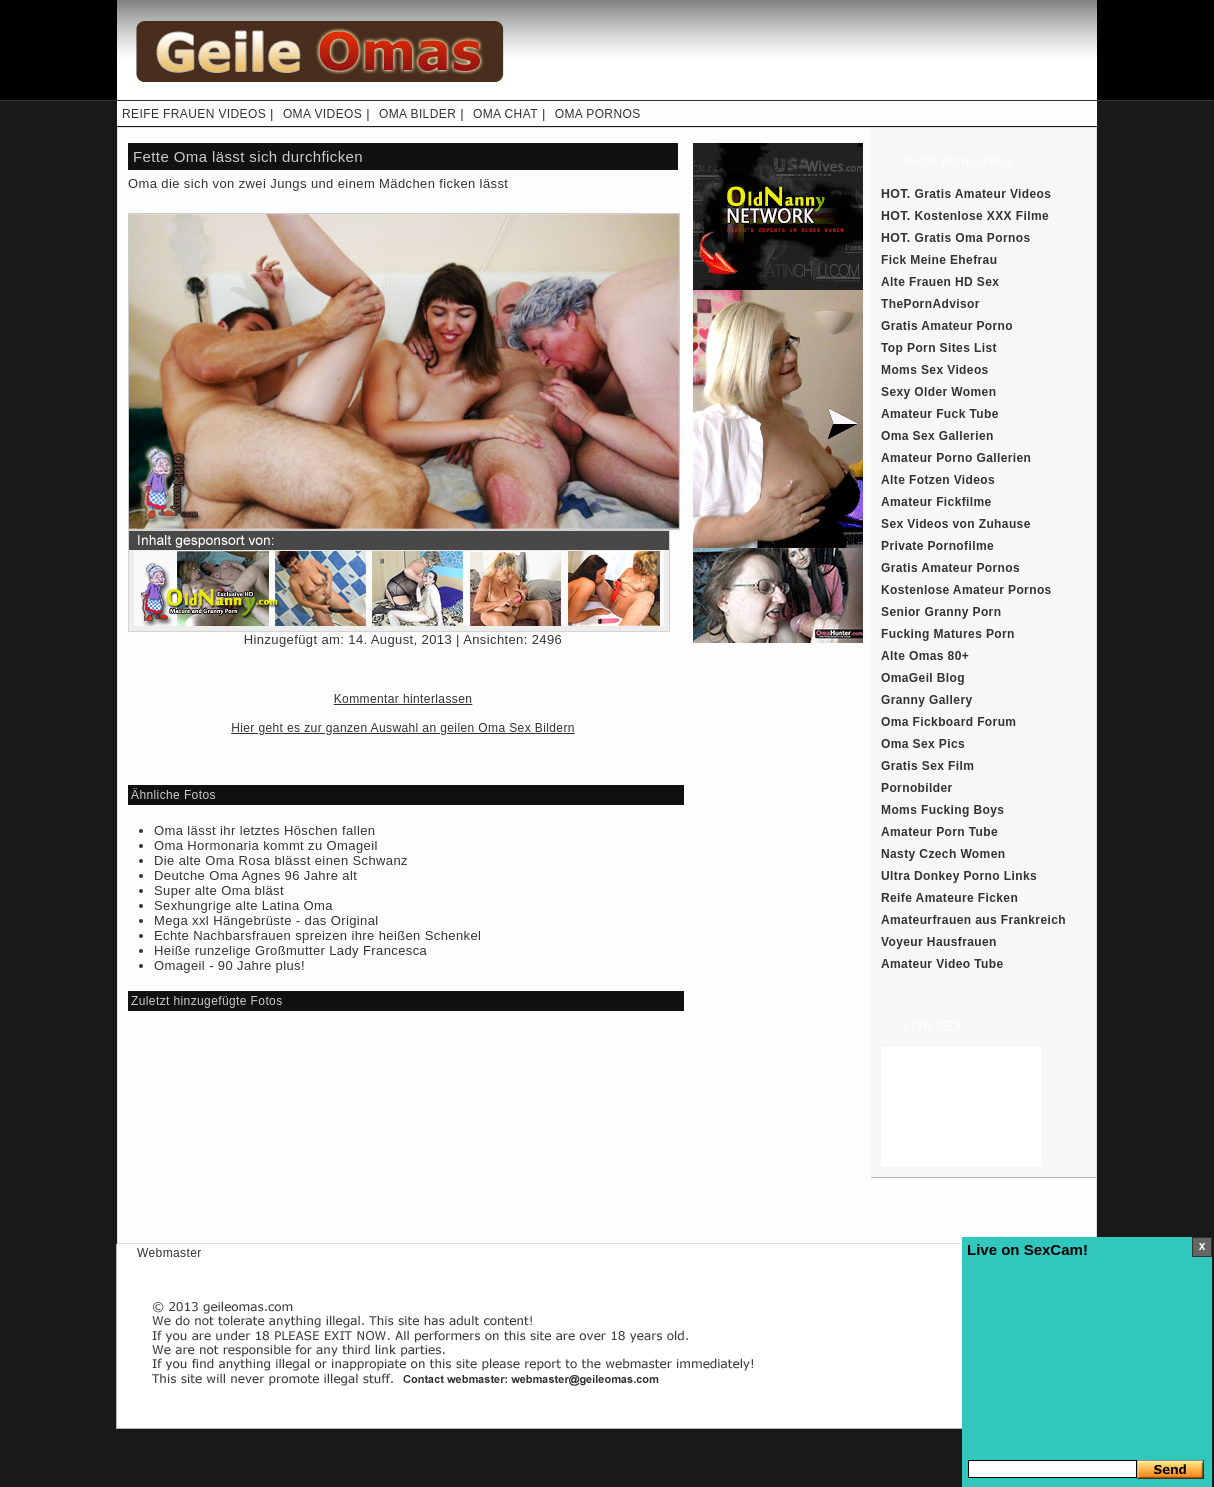  I want to click on Die alte Oma Rosa blässt einen Schwanz, so click(281, 860).